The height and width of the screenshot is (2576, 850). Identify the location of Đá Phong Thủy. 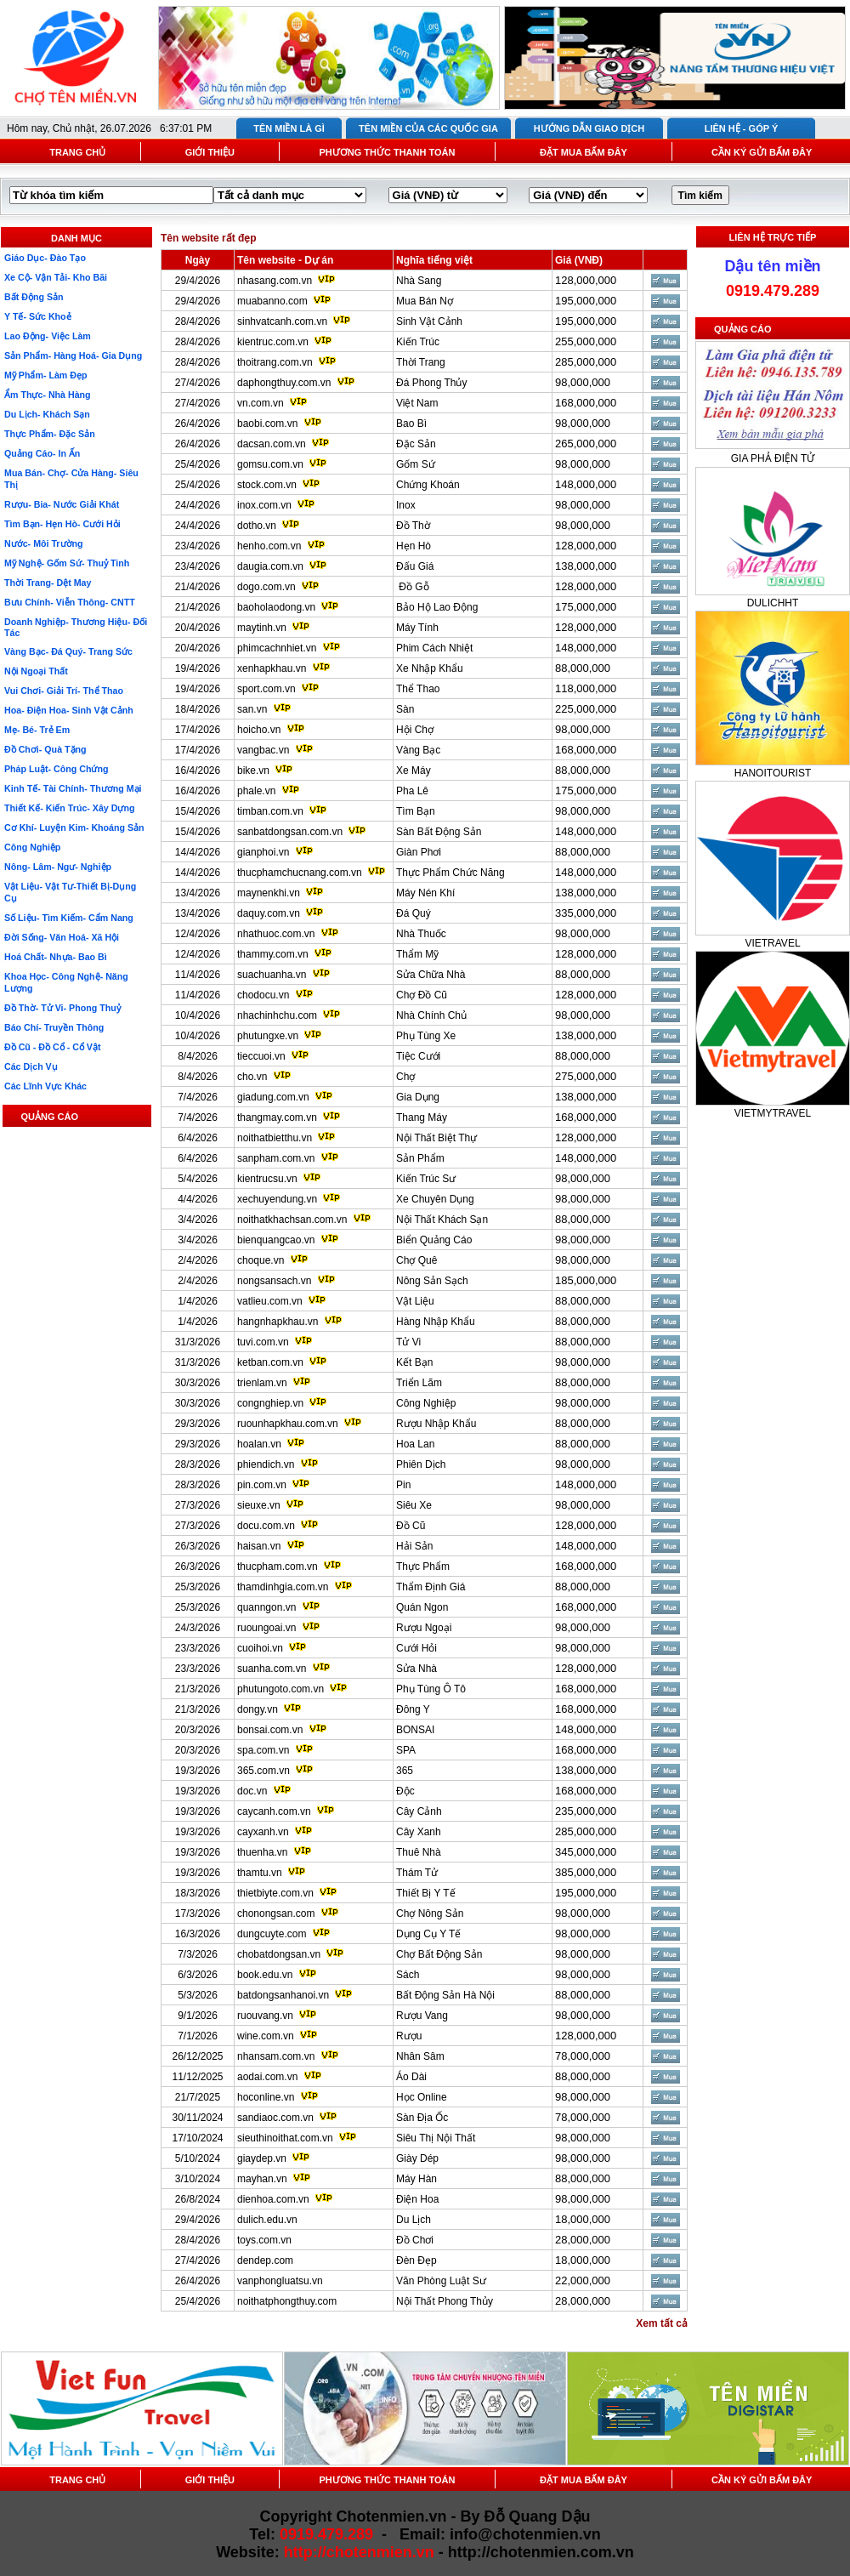
(432, 383).